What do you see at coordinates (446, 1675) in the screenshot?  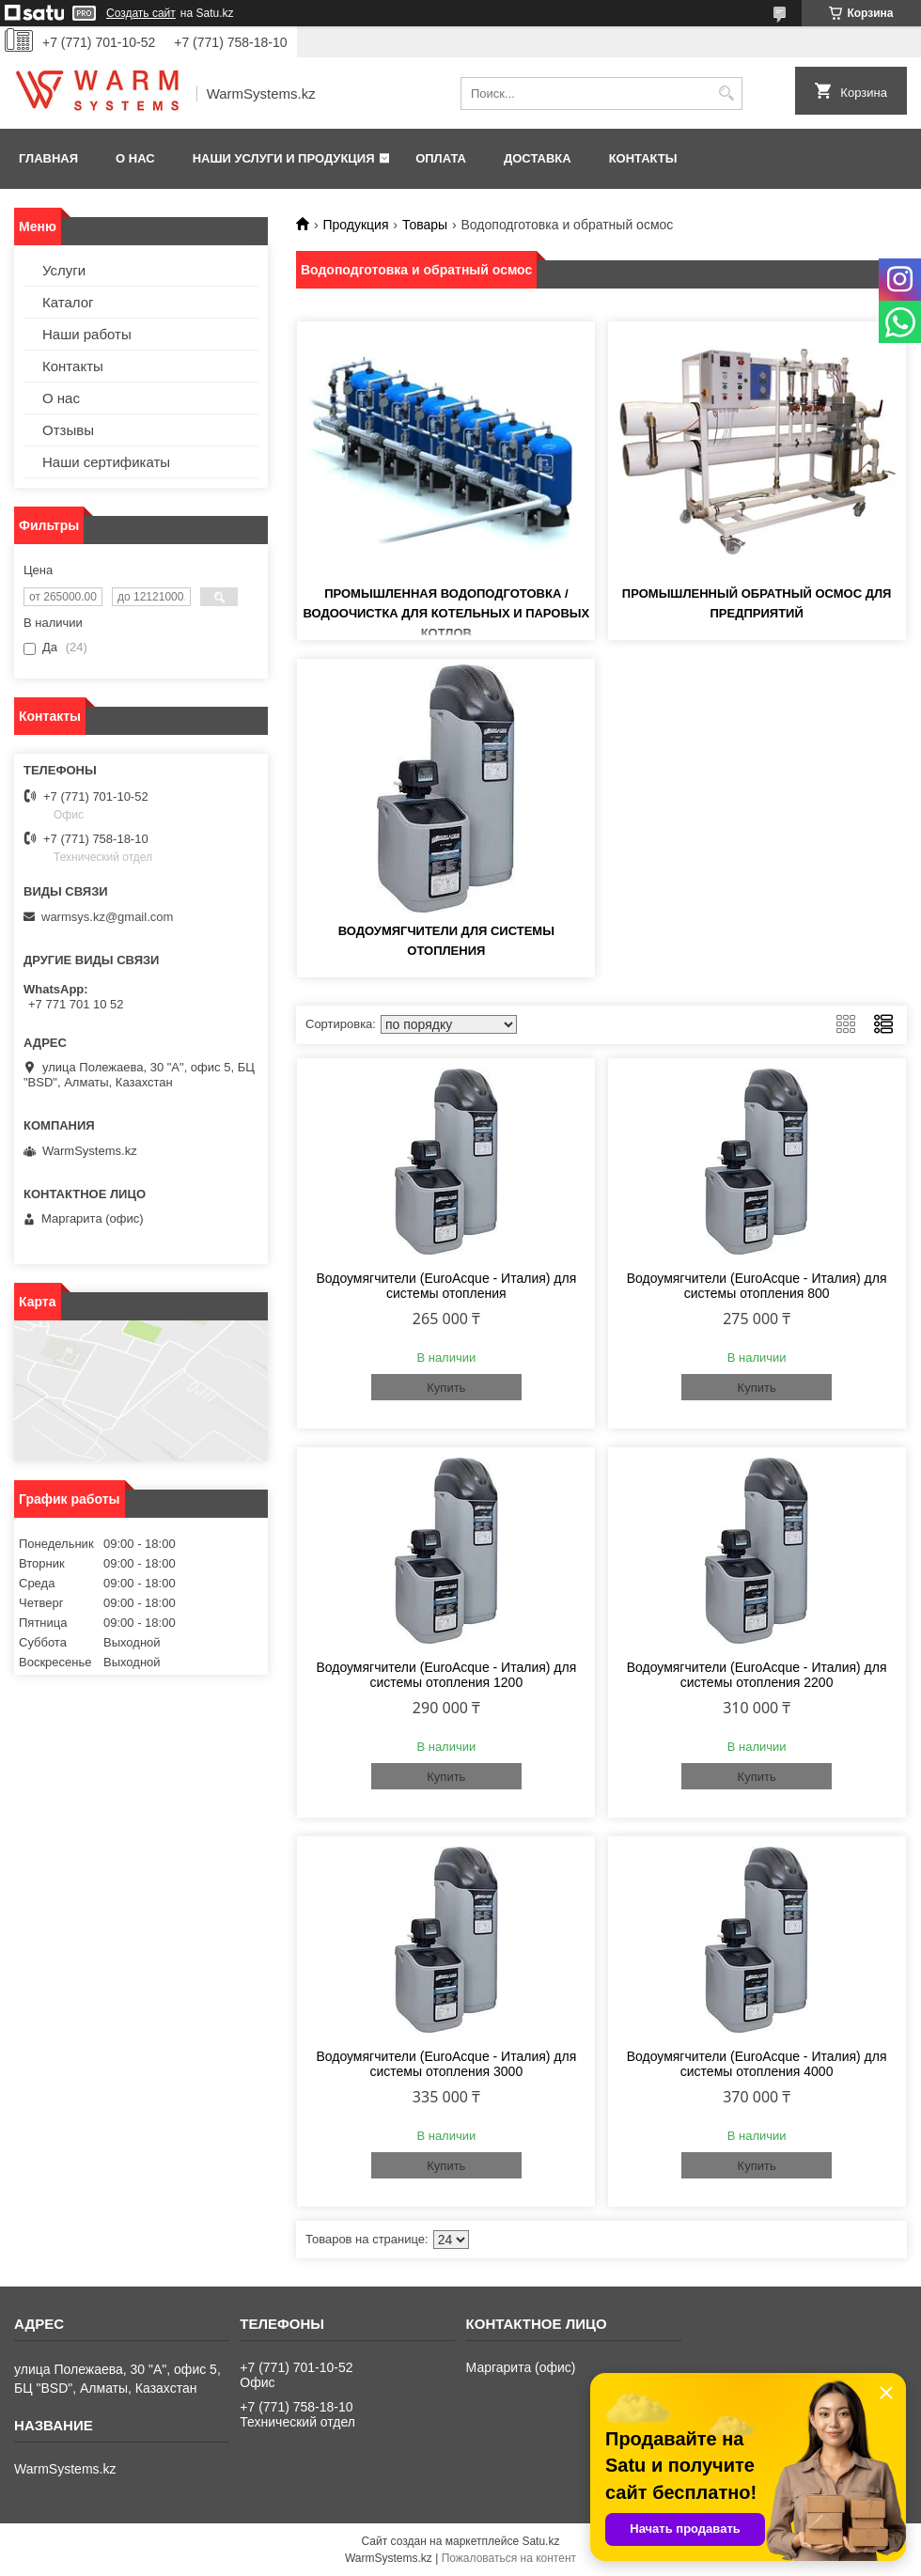 I see `Водоумягчители (EuroAcque - Италия) для системы отопления 1200` at bounding box center [446, 1675].